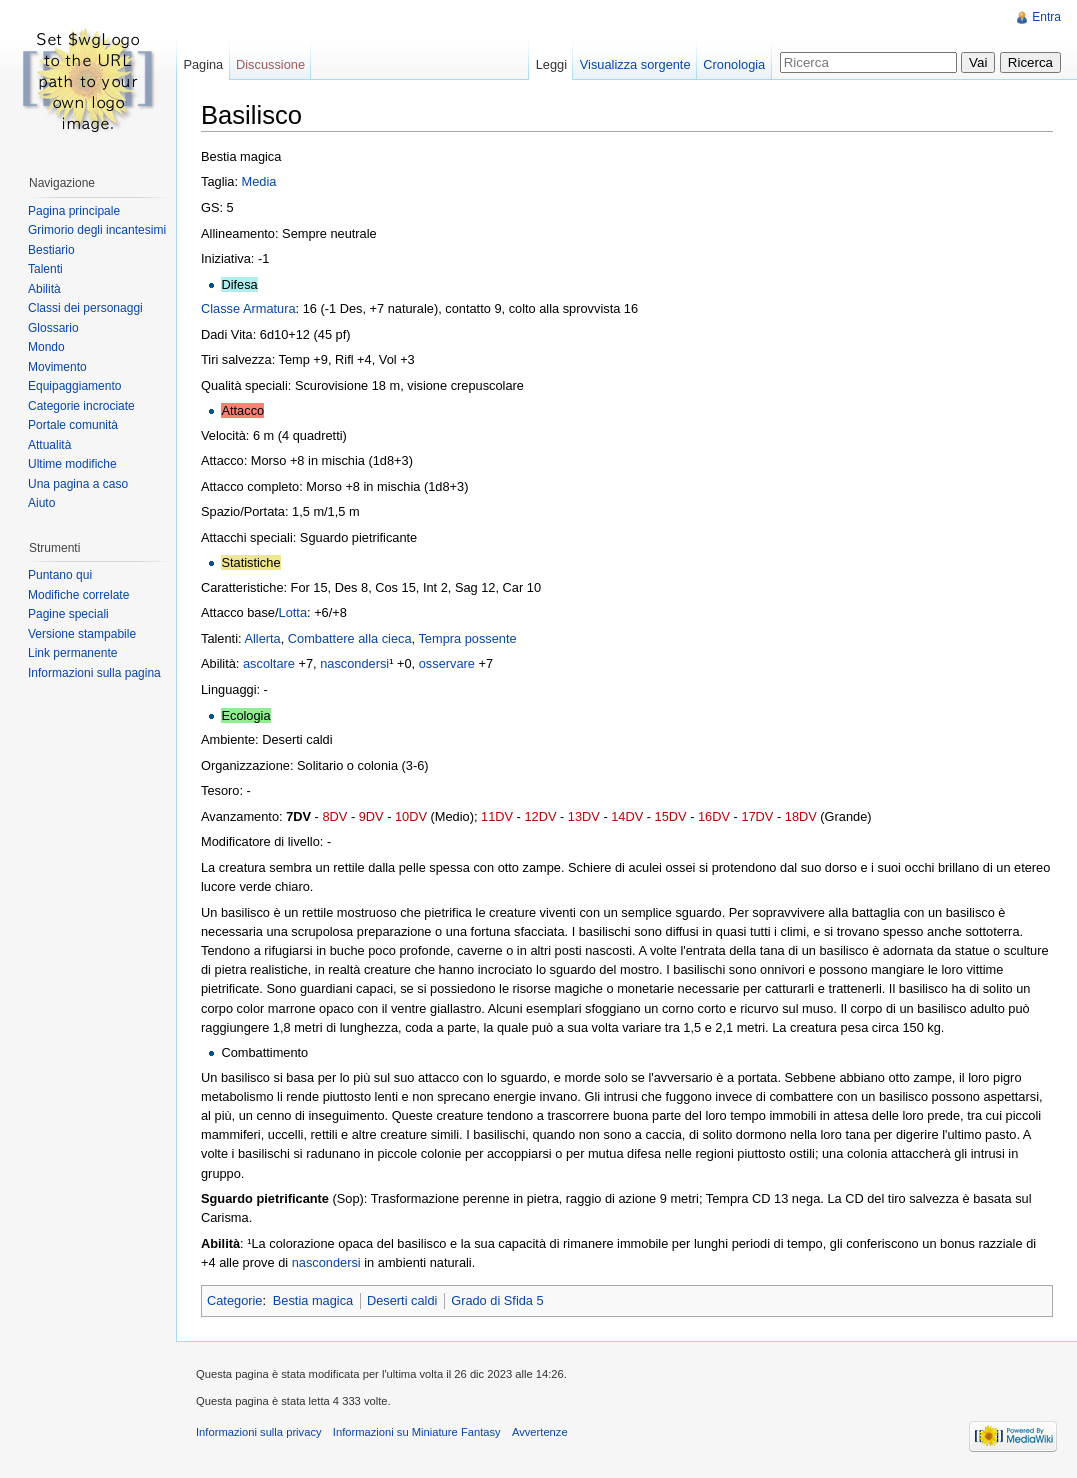 This screenshot has width=1077, height=1478. I want to click on Aiuto, so click(41, 503).